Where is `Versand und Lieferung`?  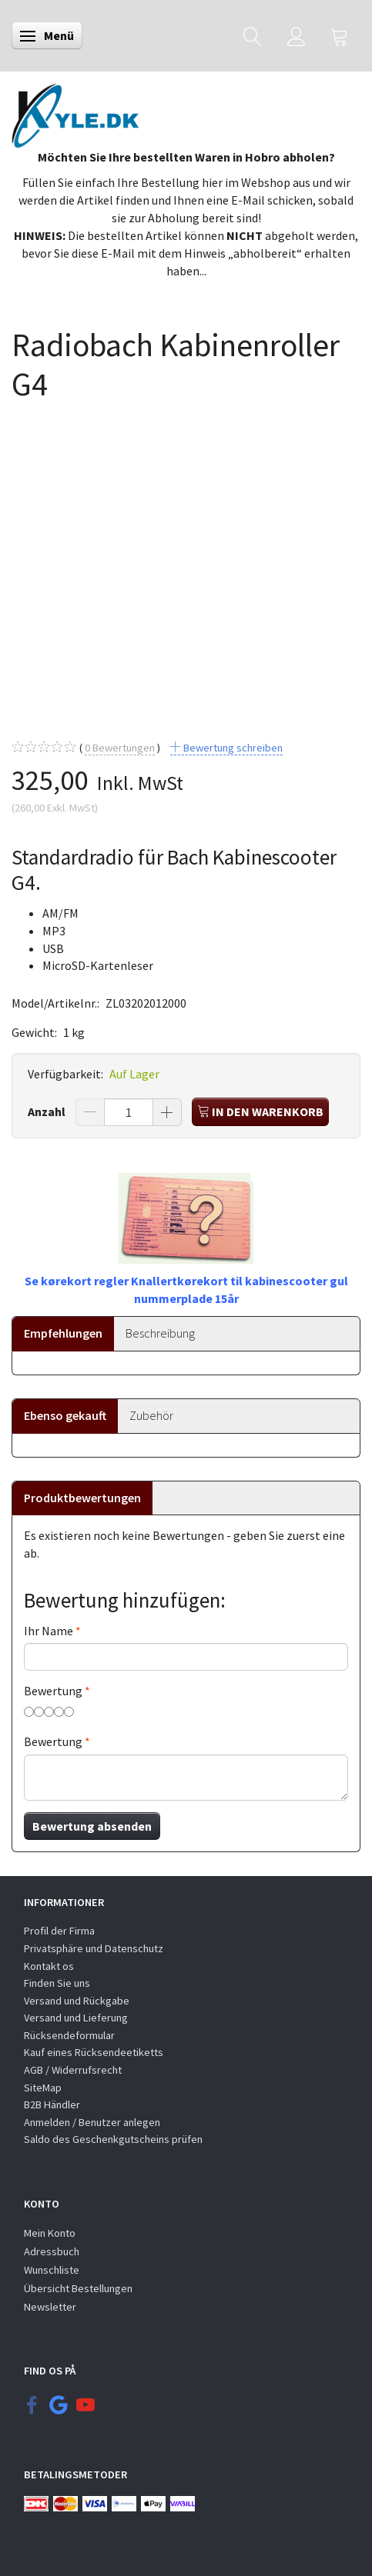 Versand und Lieferung is located at coordinates (76, 2017).